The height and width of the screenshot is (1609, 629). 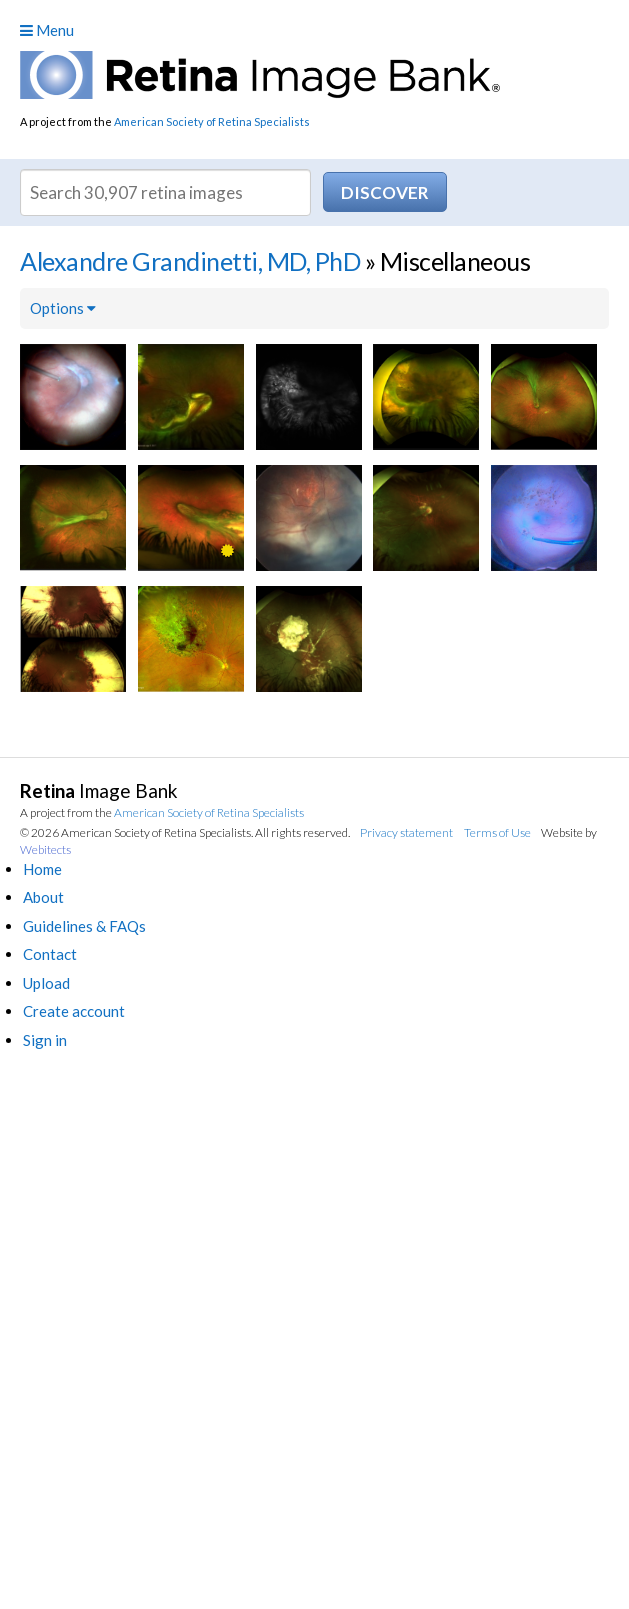 I want to click on Menu, so click(x=47, y=30).